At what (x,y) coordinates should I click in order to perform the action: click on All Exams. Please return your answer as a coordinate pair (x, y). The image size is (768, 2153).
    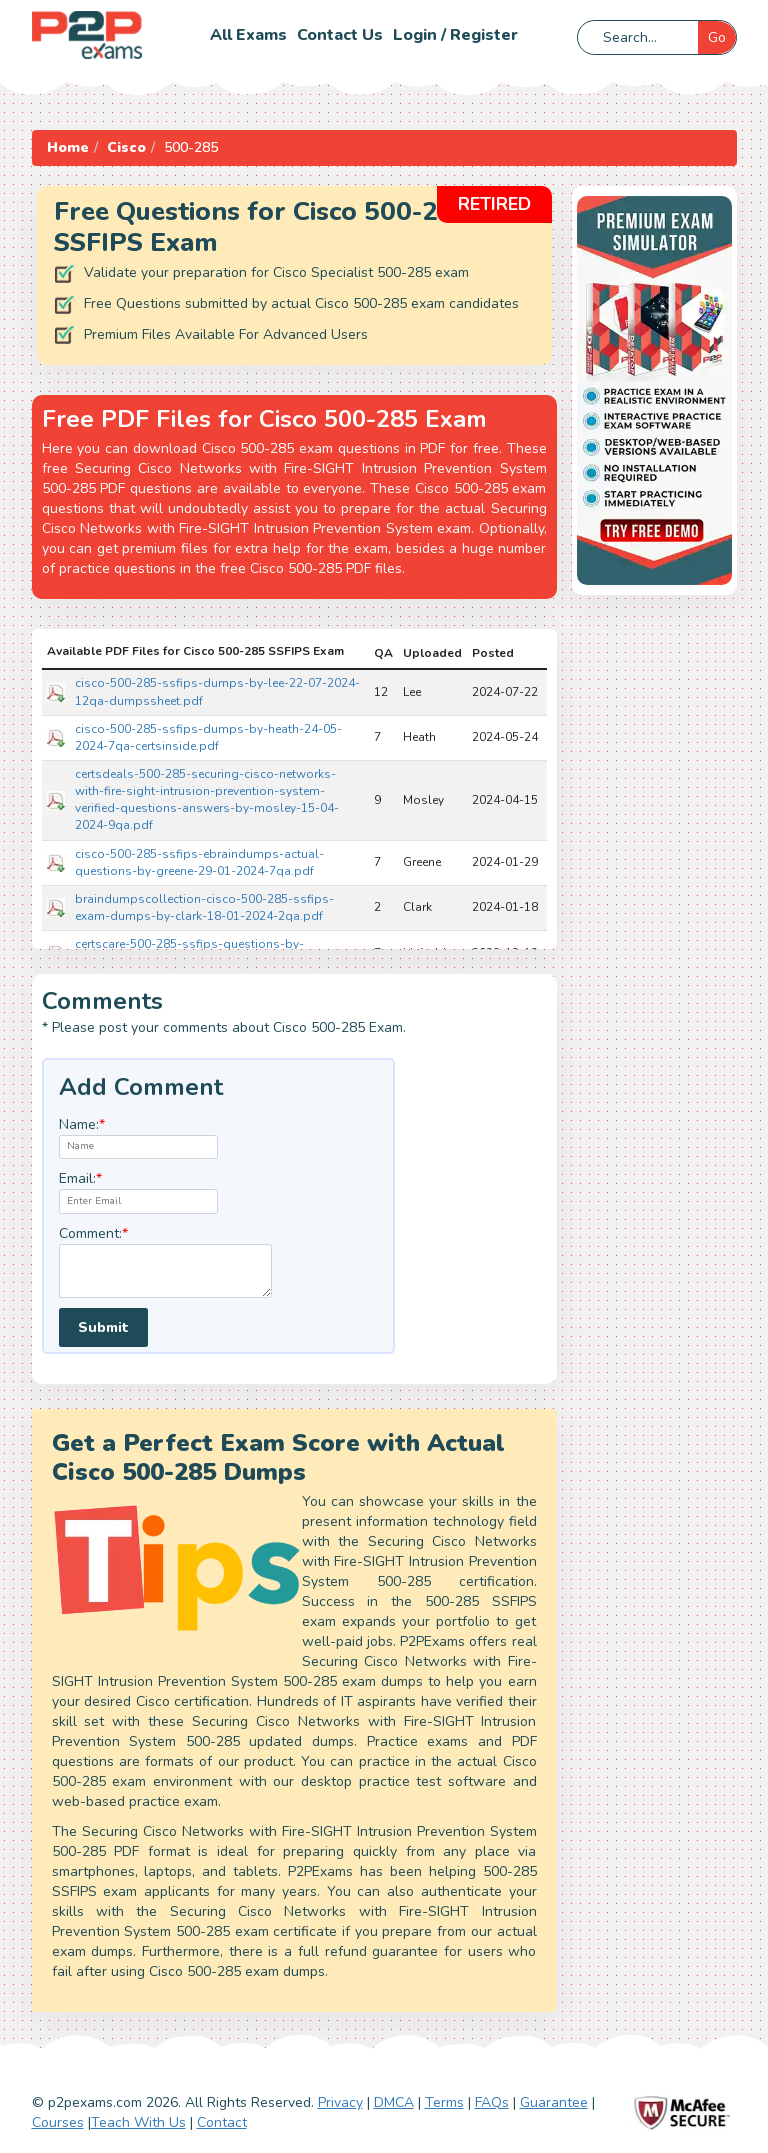
    Looking at the image, I should click on (248, 35).